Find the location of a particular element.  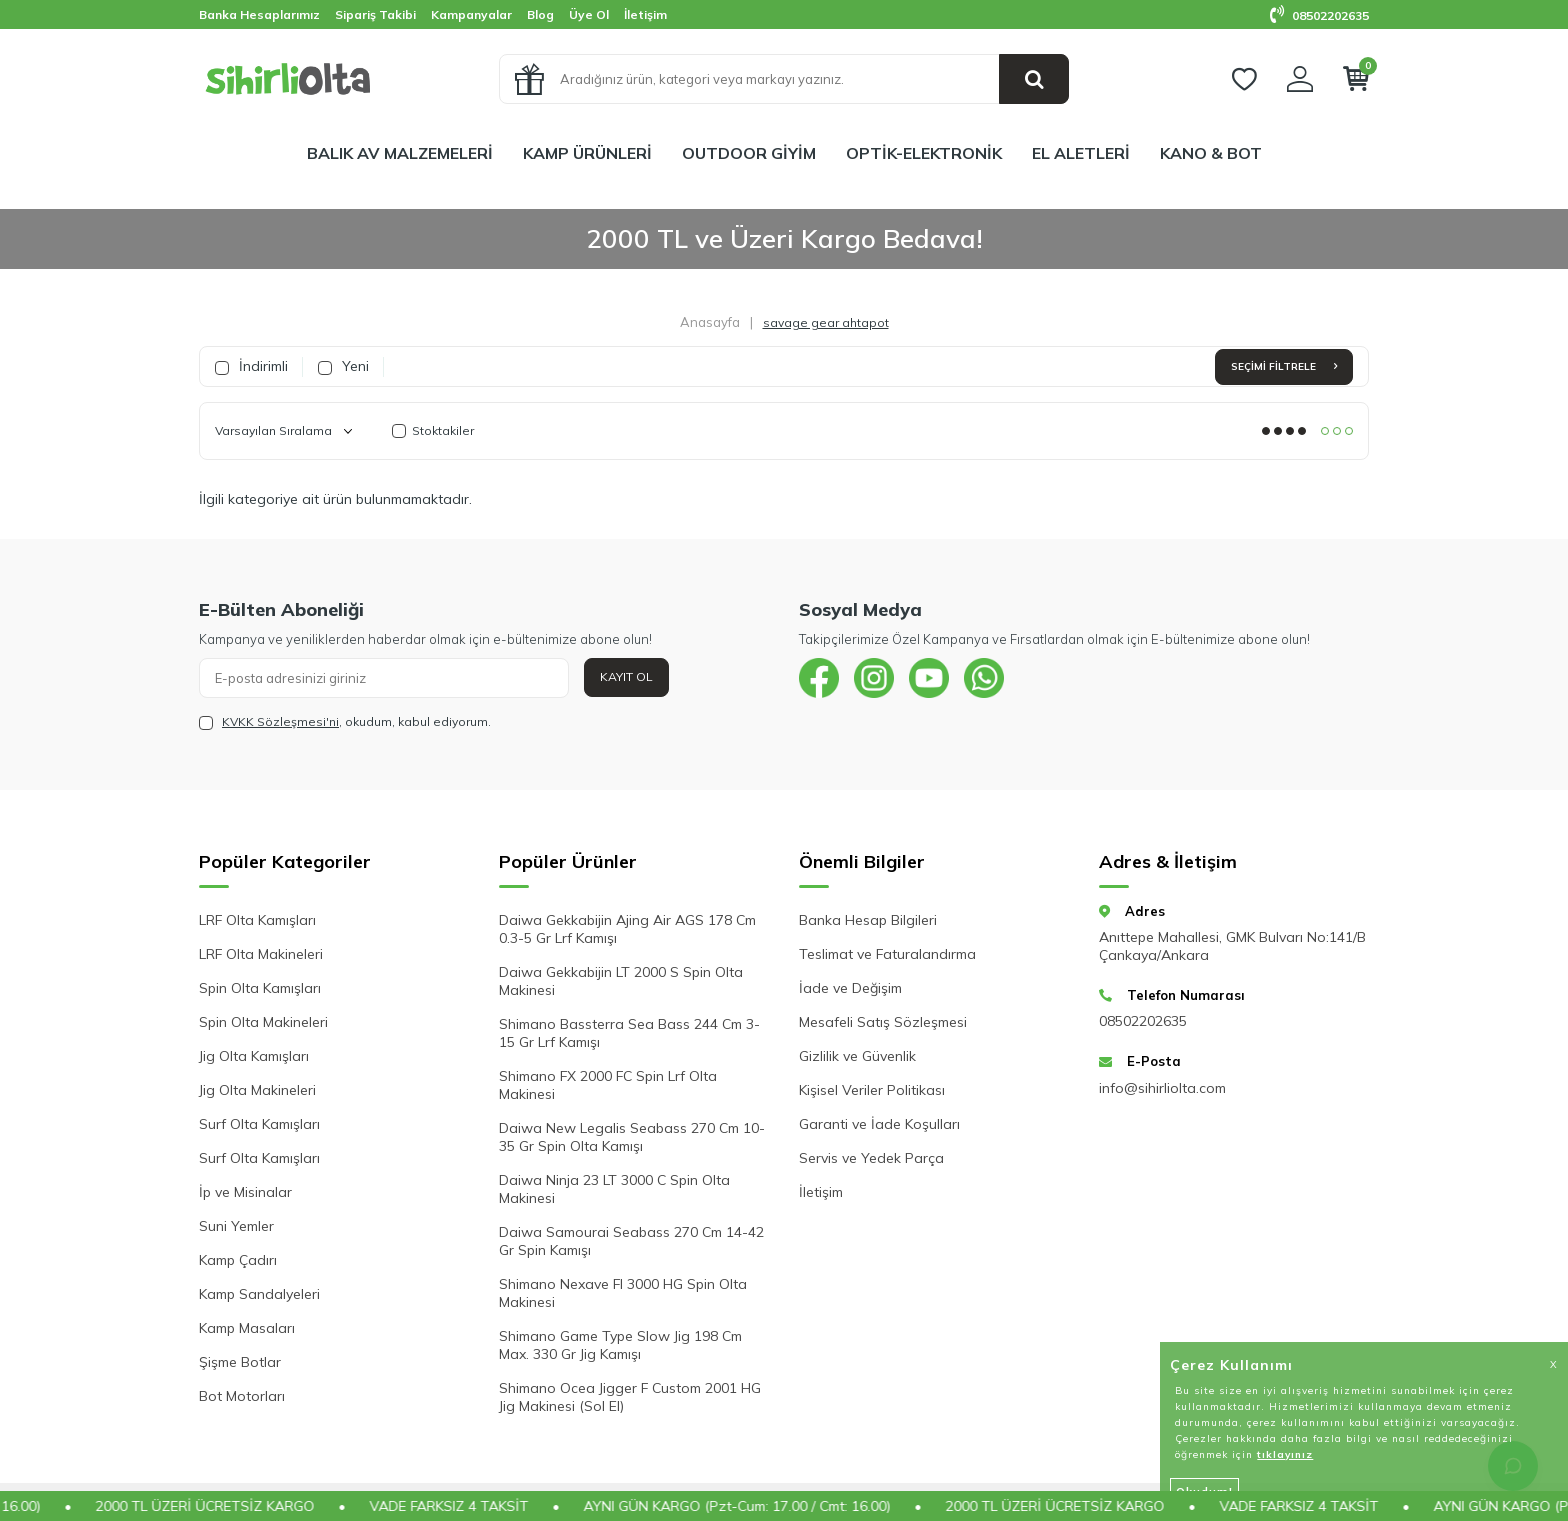

İndirimli is located at coordinates (251, 366).